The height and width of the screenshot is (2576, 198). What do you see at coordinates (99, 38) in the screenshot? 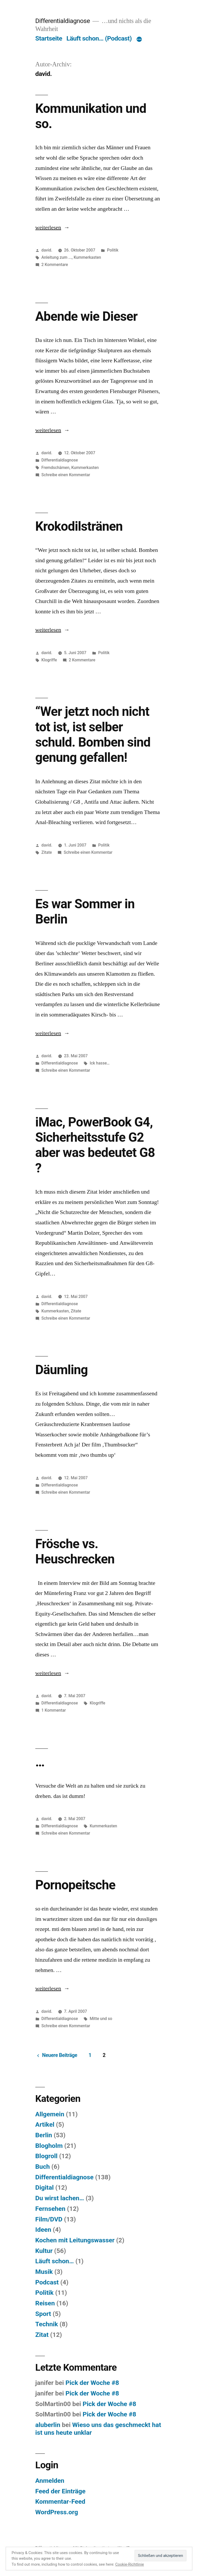
I see `Läuft schon… (Podcast)` at bounding box center [99, 38].